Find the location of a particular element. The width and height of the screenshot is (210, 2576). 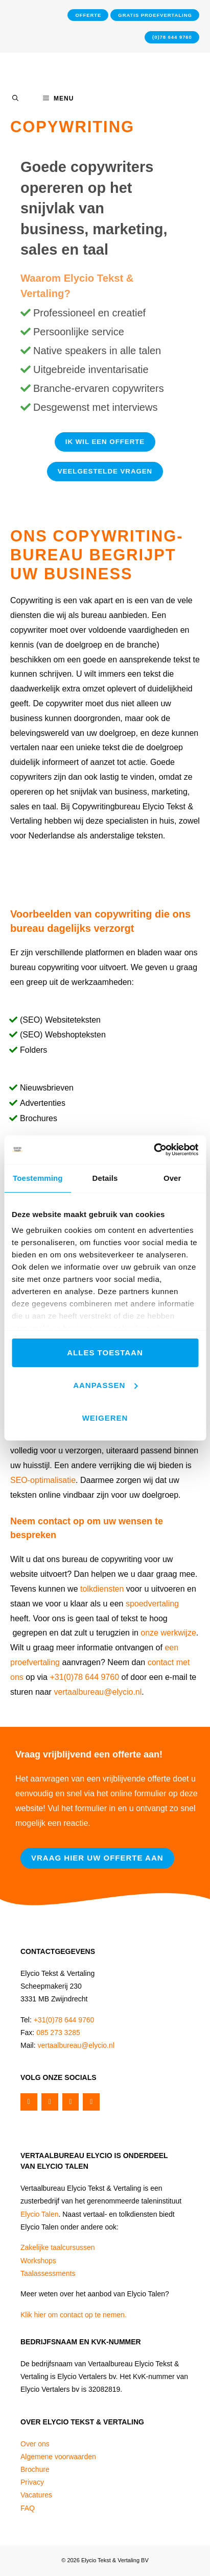

Veelgestelde vragen is located at coordinates (105, 471).